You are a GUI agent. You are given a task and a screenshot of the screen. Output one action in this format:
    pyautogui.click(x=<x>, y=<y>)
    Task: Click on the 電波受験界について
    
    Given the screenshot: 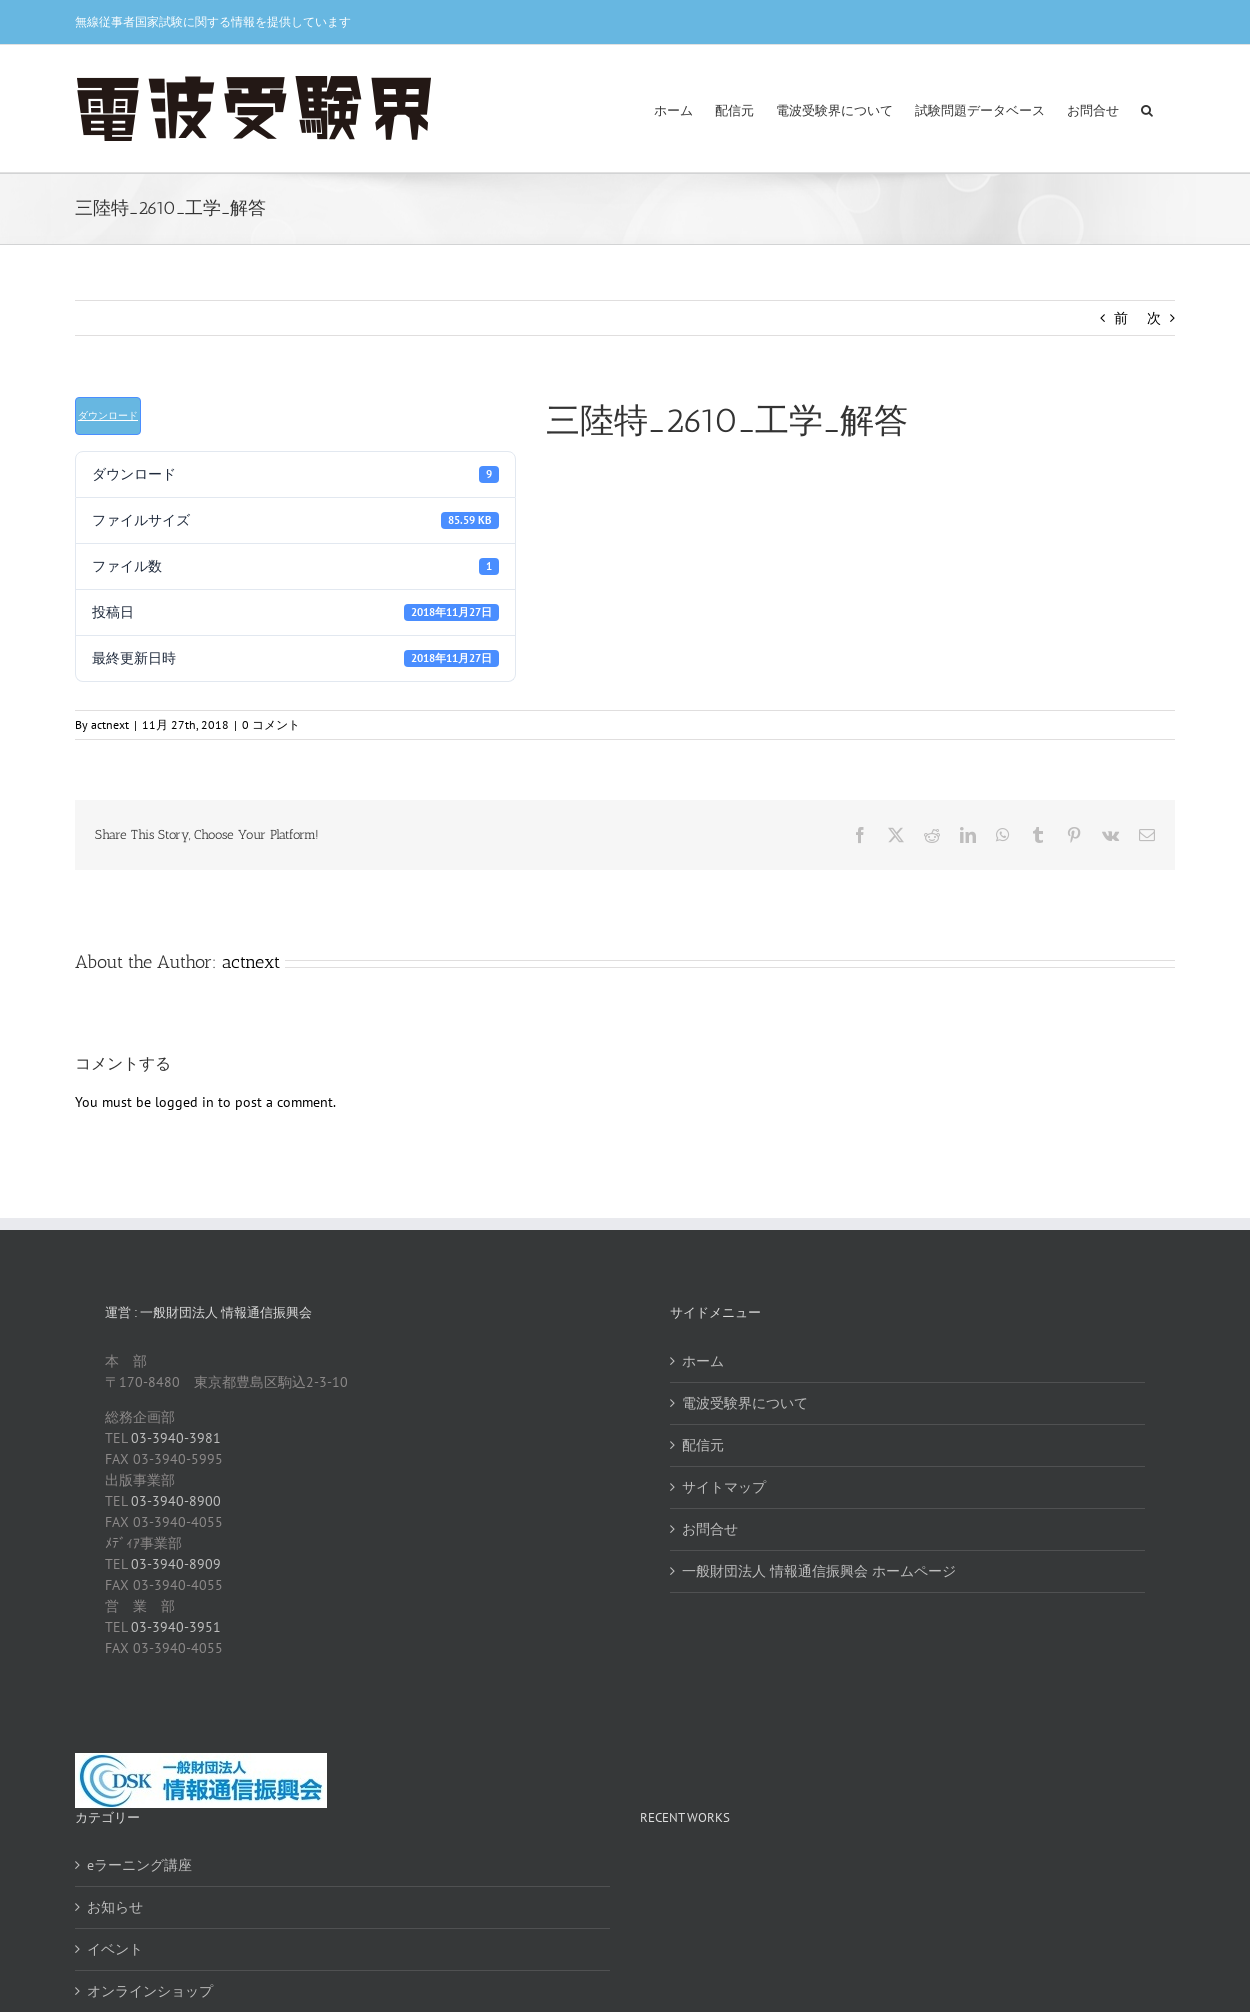 What is the action you would take?
    pyautogui.click(x=745, y=1403)
    